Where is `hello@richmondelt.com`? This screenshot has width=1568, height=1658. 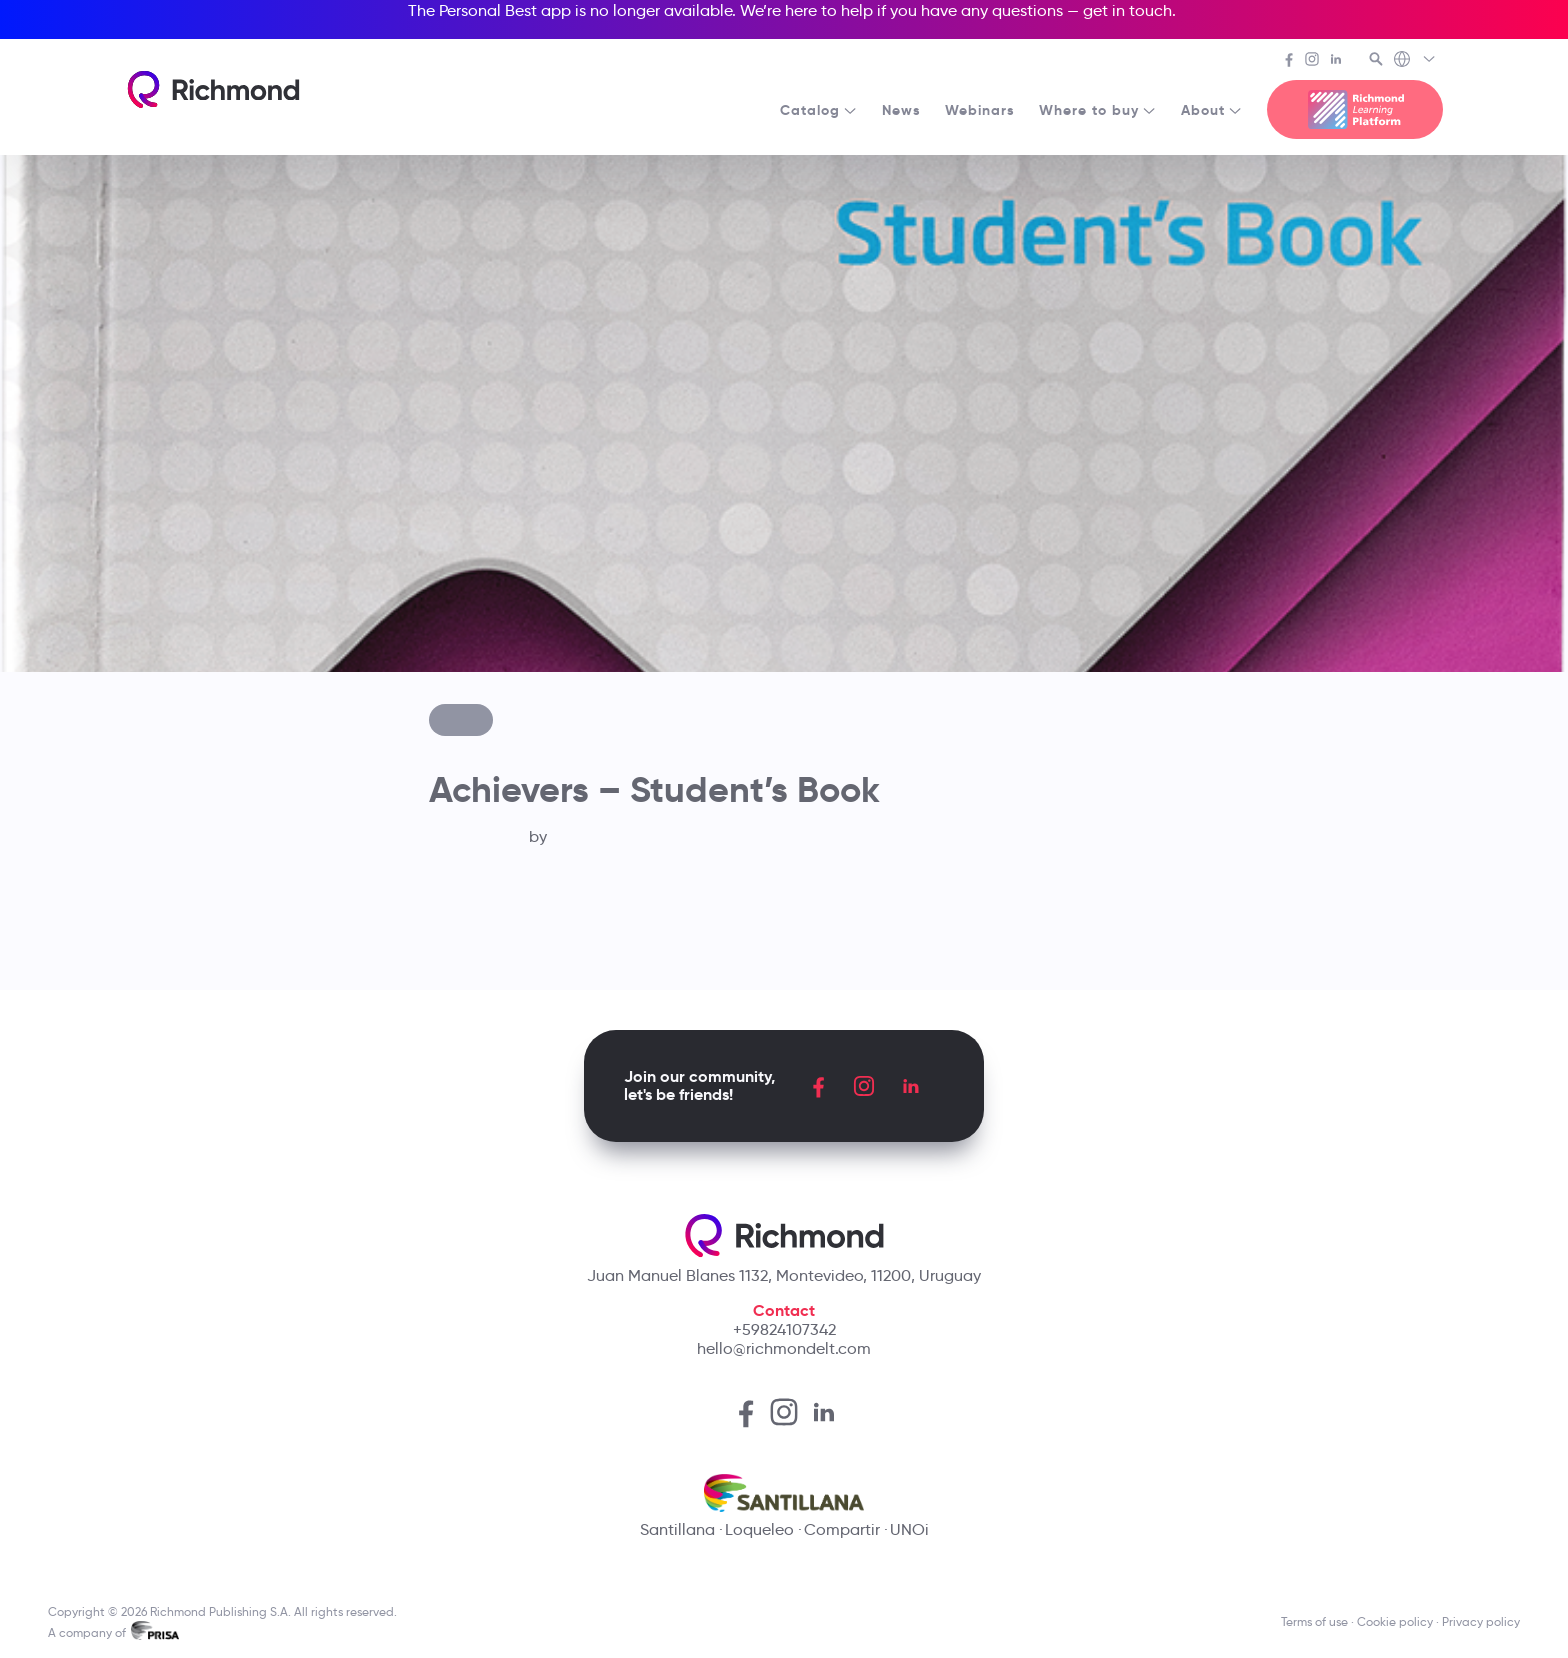
hello@richmondelt.com is located at coordinates (784, 1348).